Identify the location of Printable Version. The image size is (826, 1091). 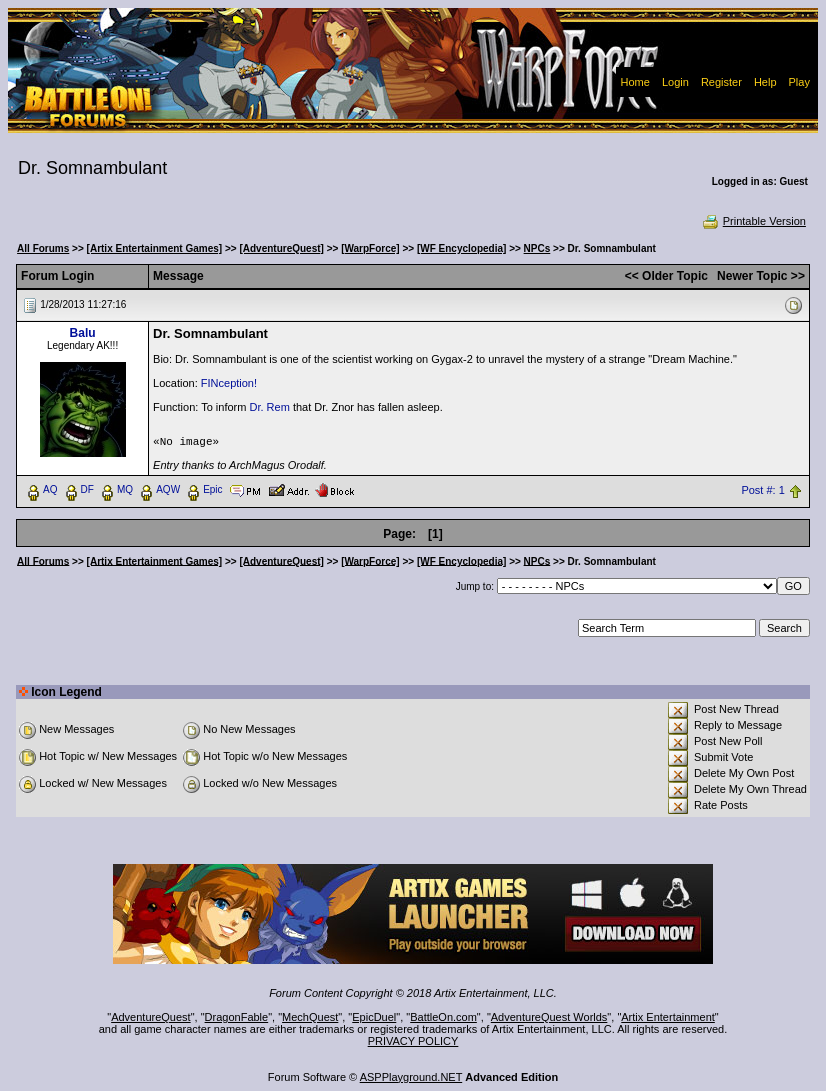
(753, 221).